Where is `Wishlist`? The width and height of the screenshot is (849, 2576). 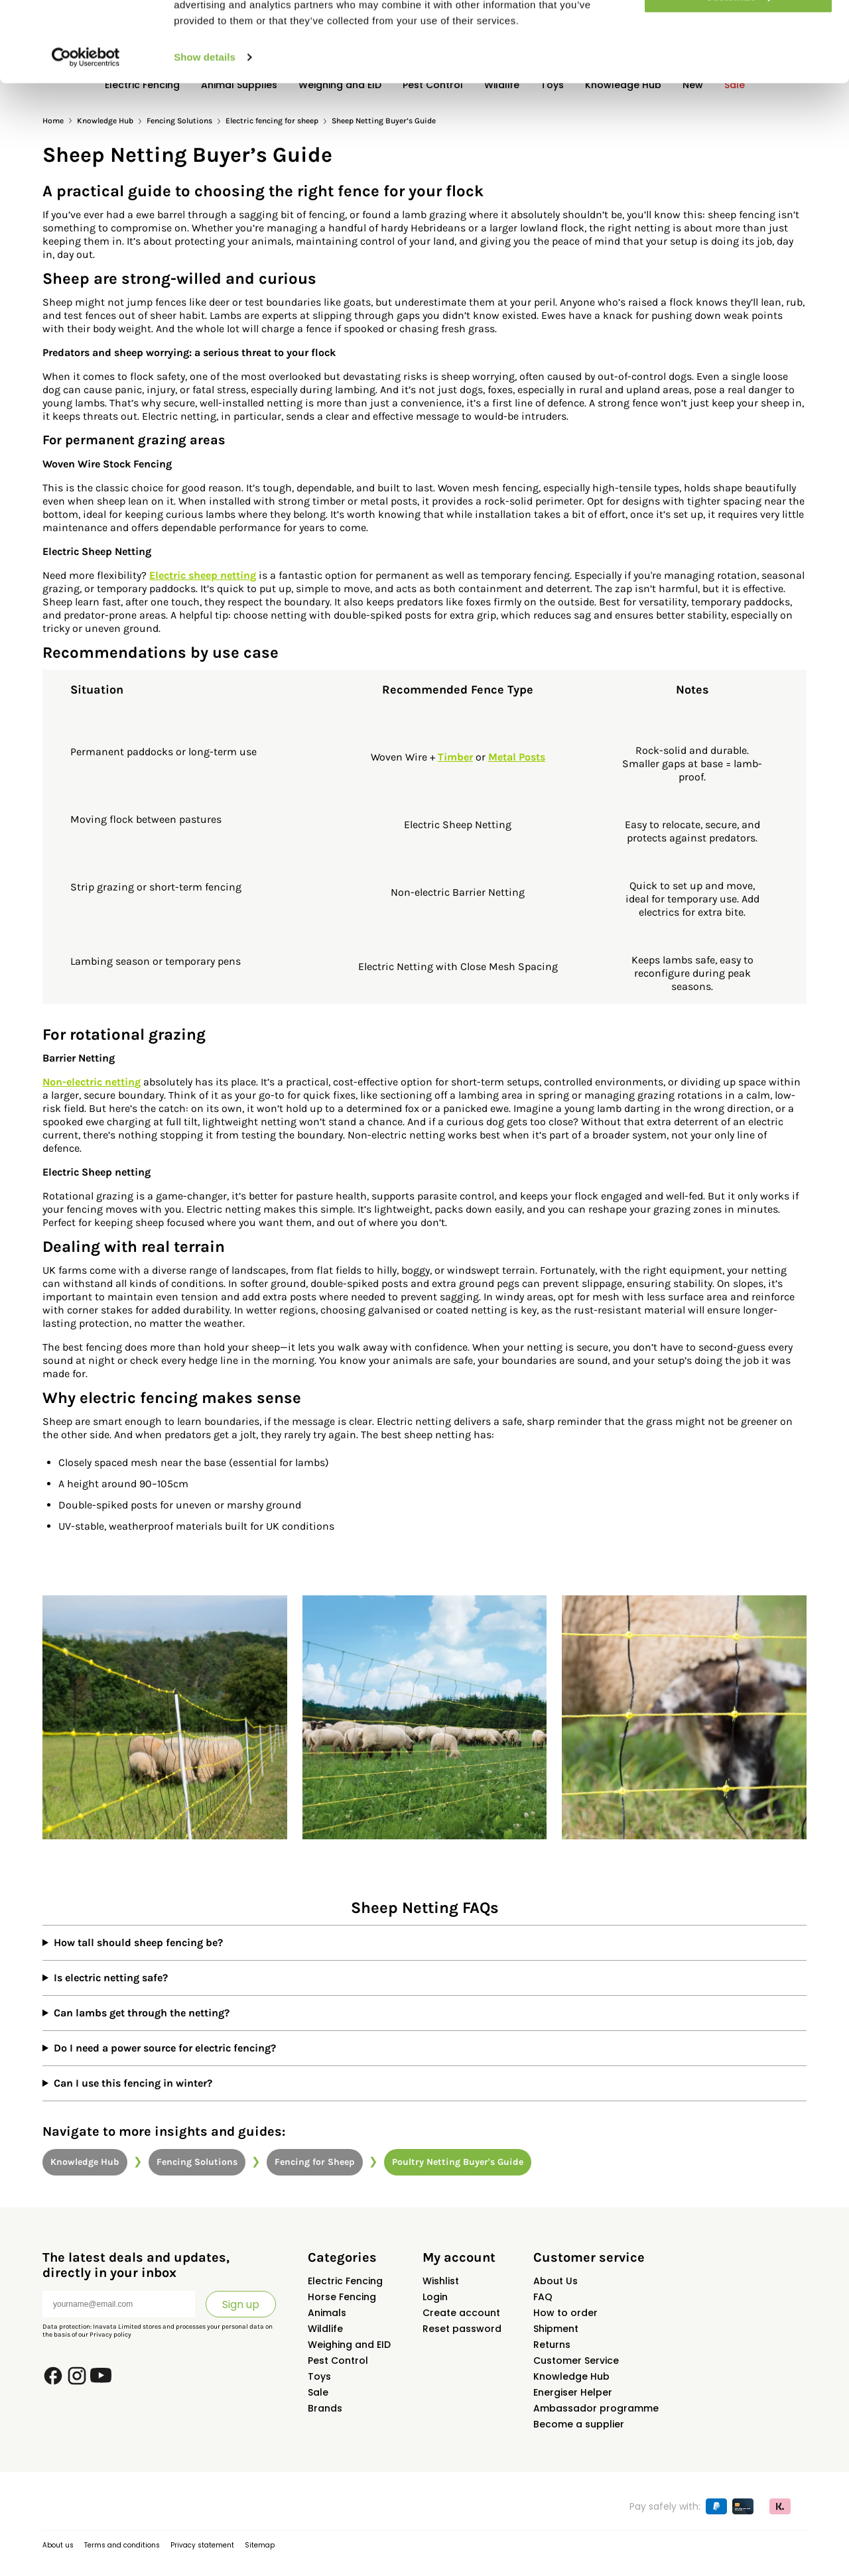
Wishlist is located at coordinates (441, 2281).